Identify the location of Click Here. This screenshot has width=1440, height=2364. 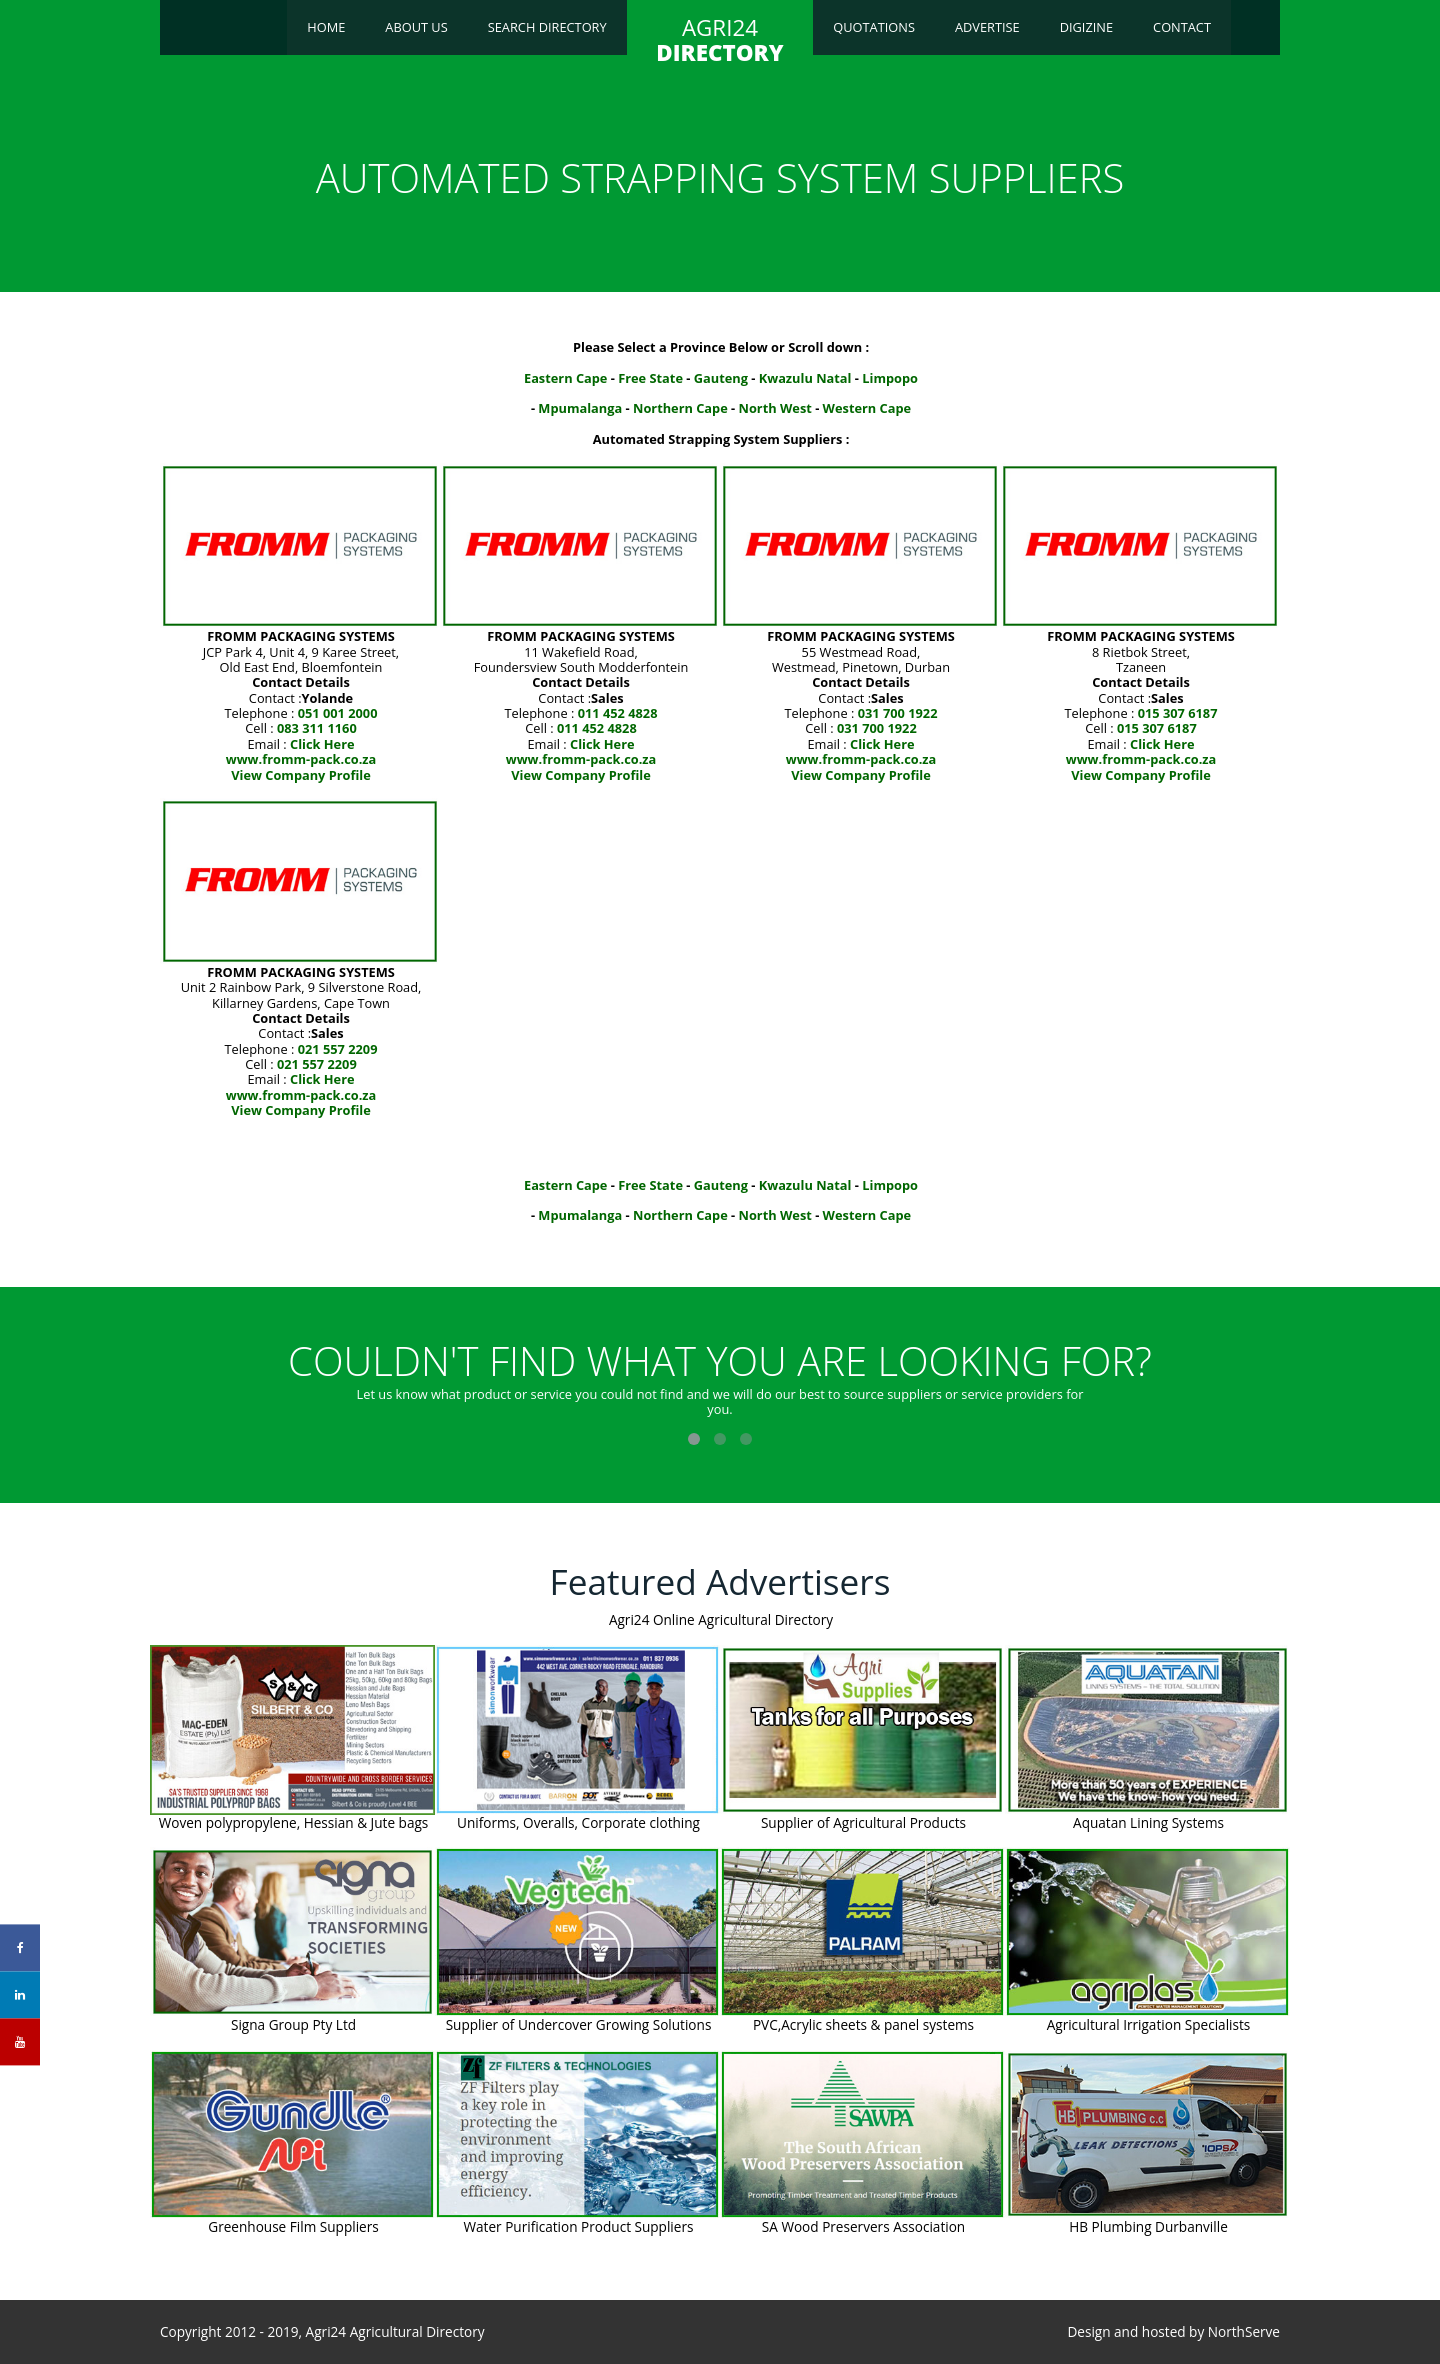
(322, 744).